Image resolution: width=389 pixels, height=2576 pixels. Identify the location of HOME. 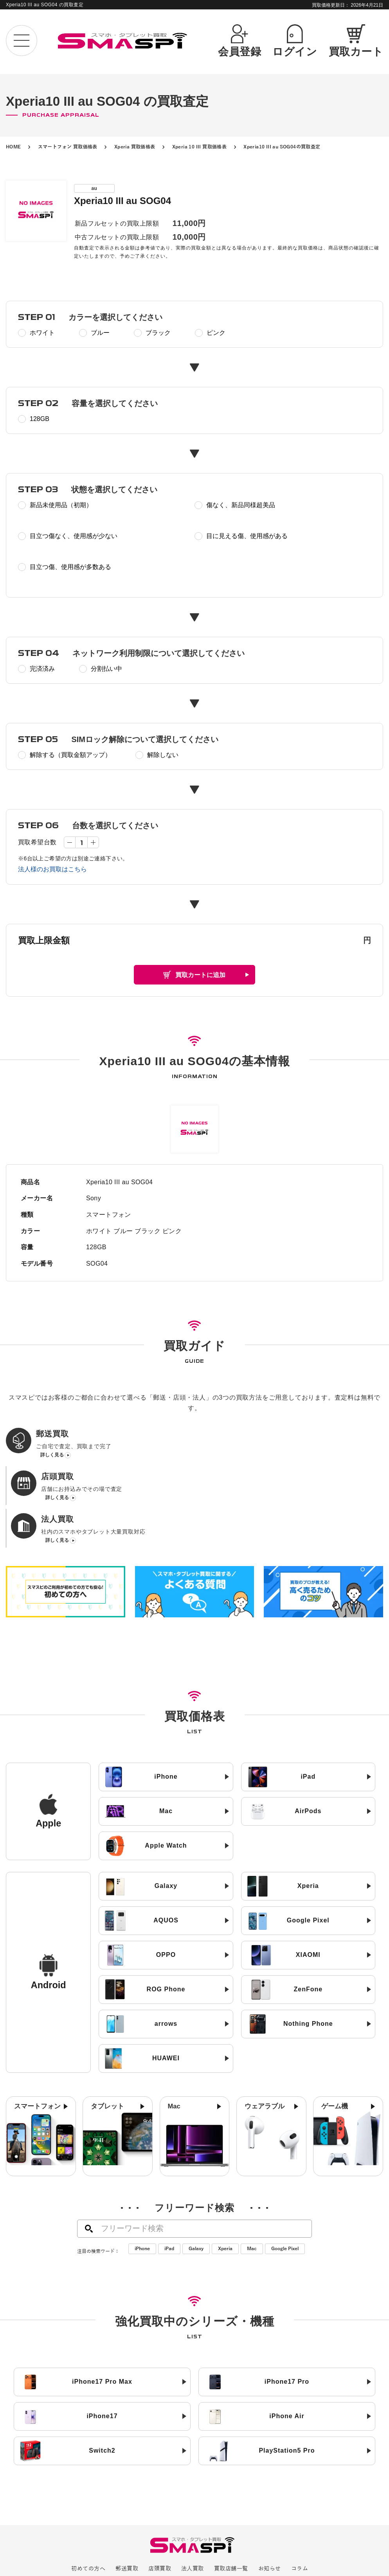
(13, 147).